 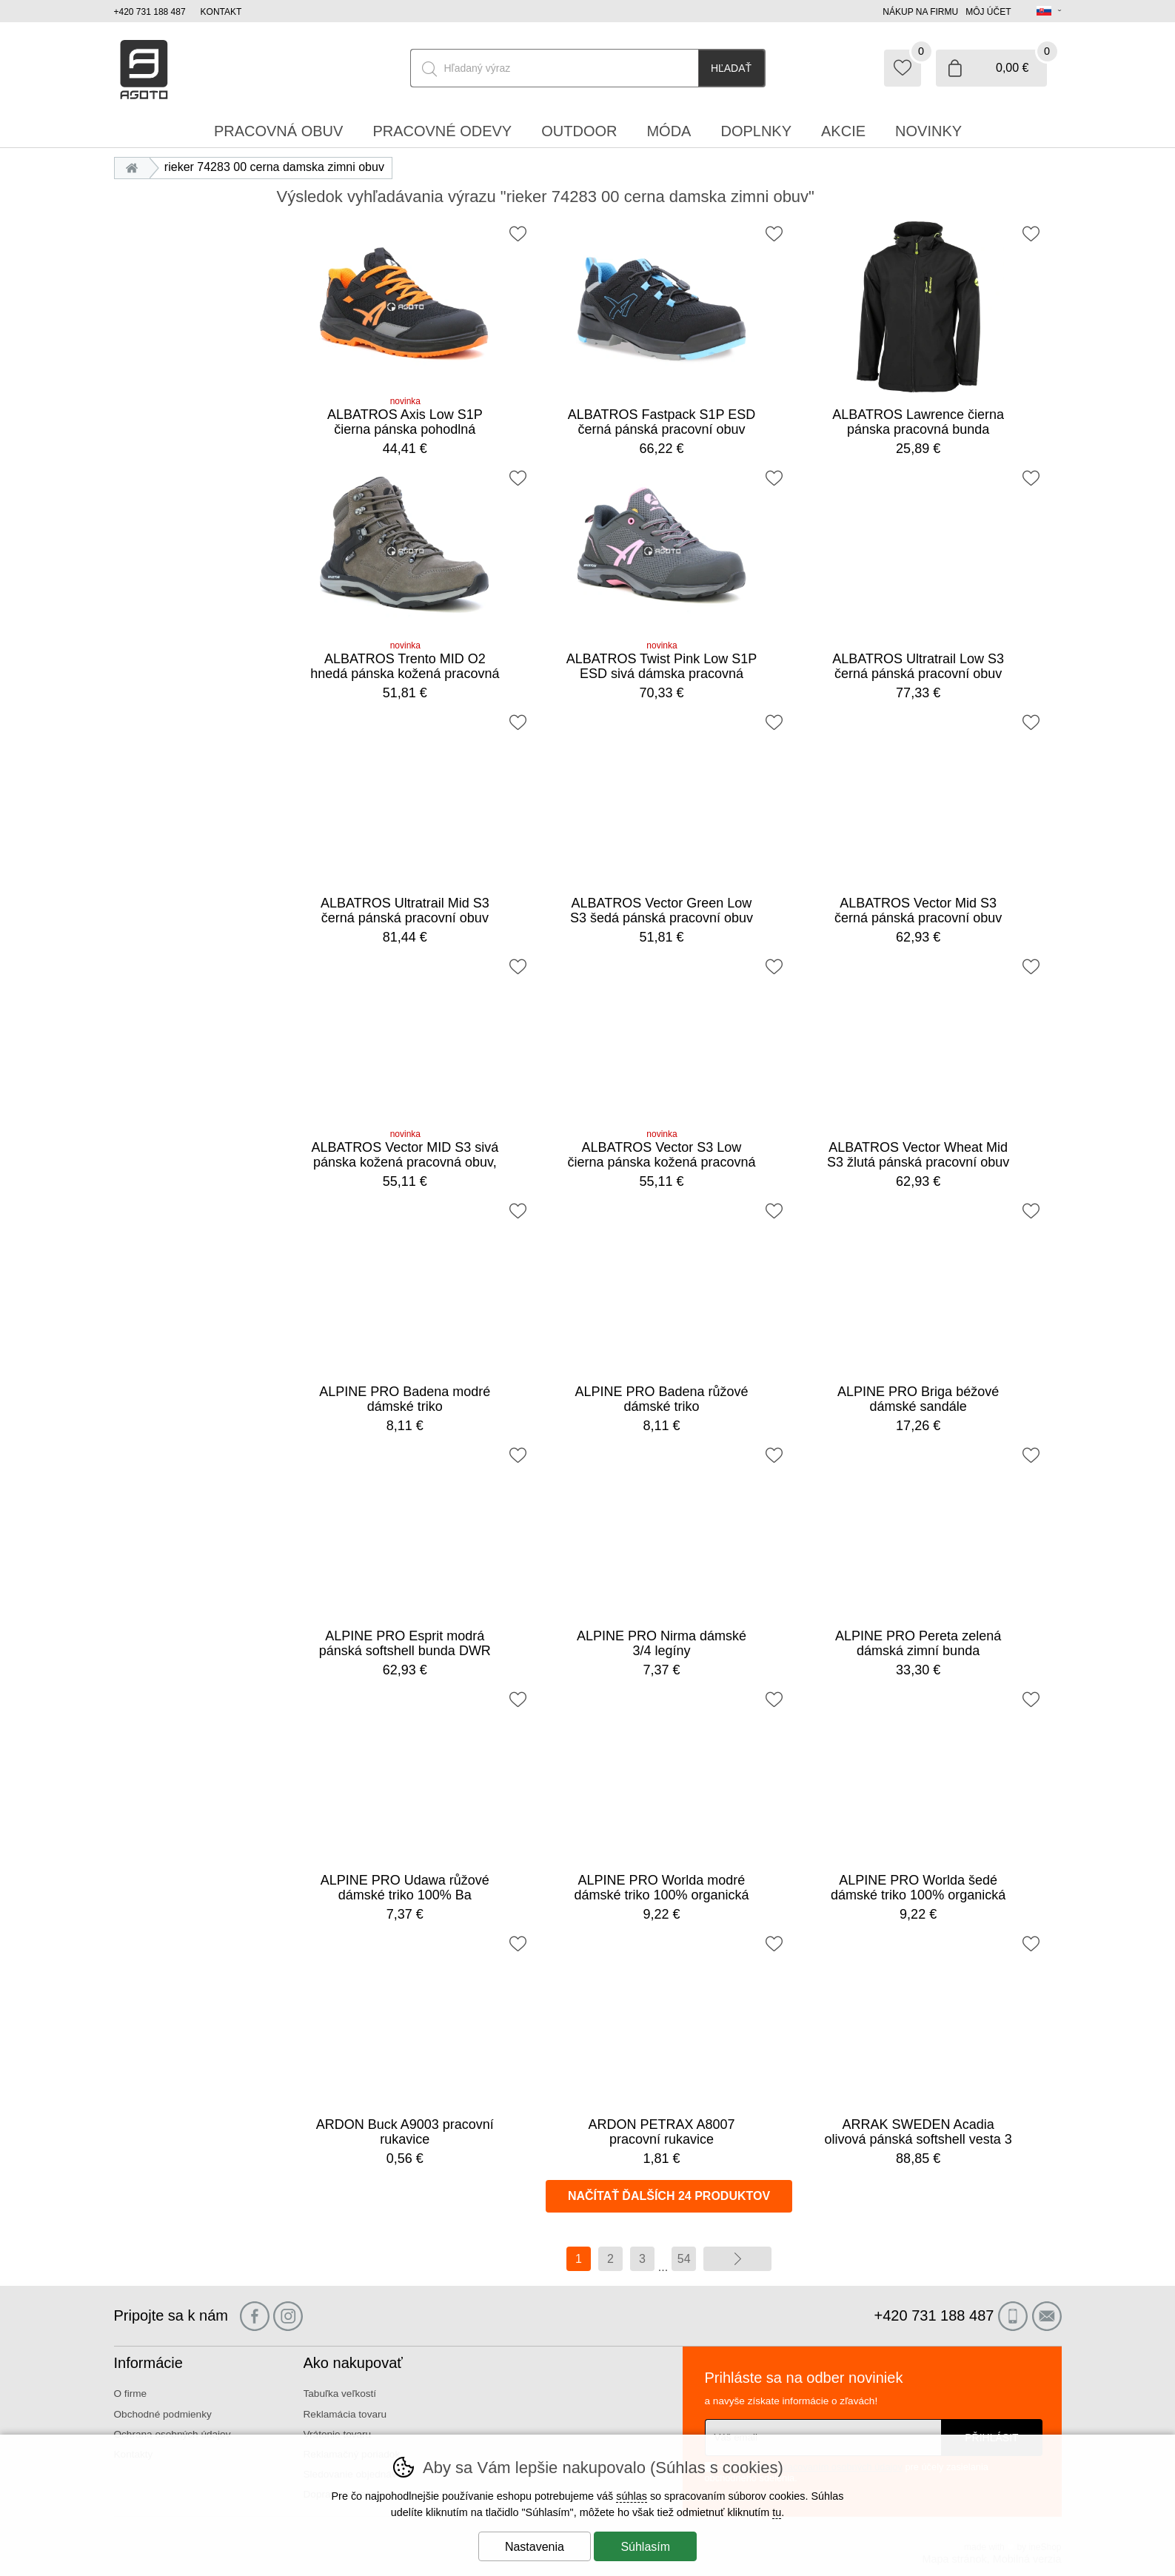 I want to click on 54, so click(x=684, y=2259).